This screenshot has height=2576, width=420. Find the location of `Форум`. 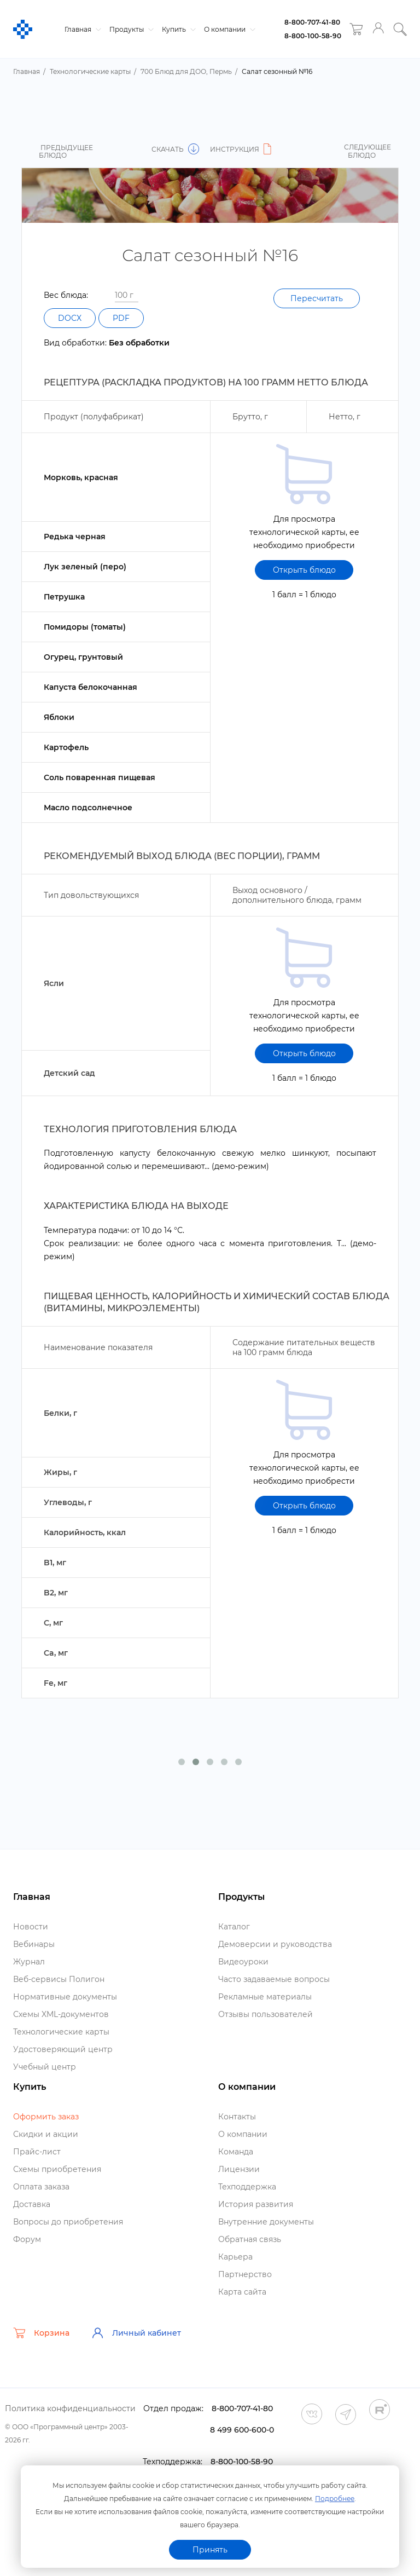

Форум is located at coordinates (27, 2239).